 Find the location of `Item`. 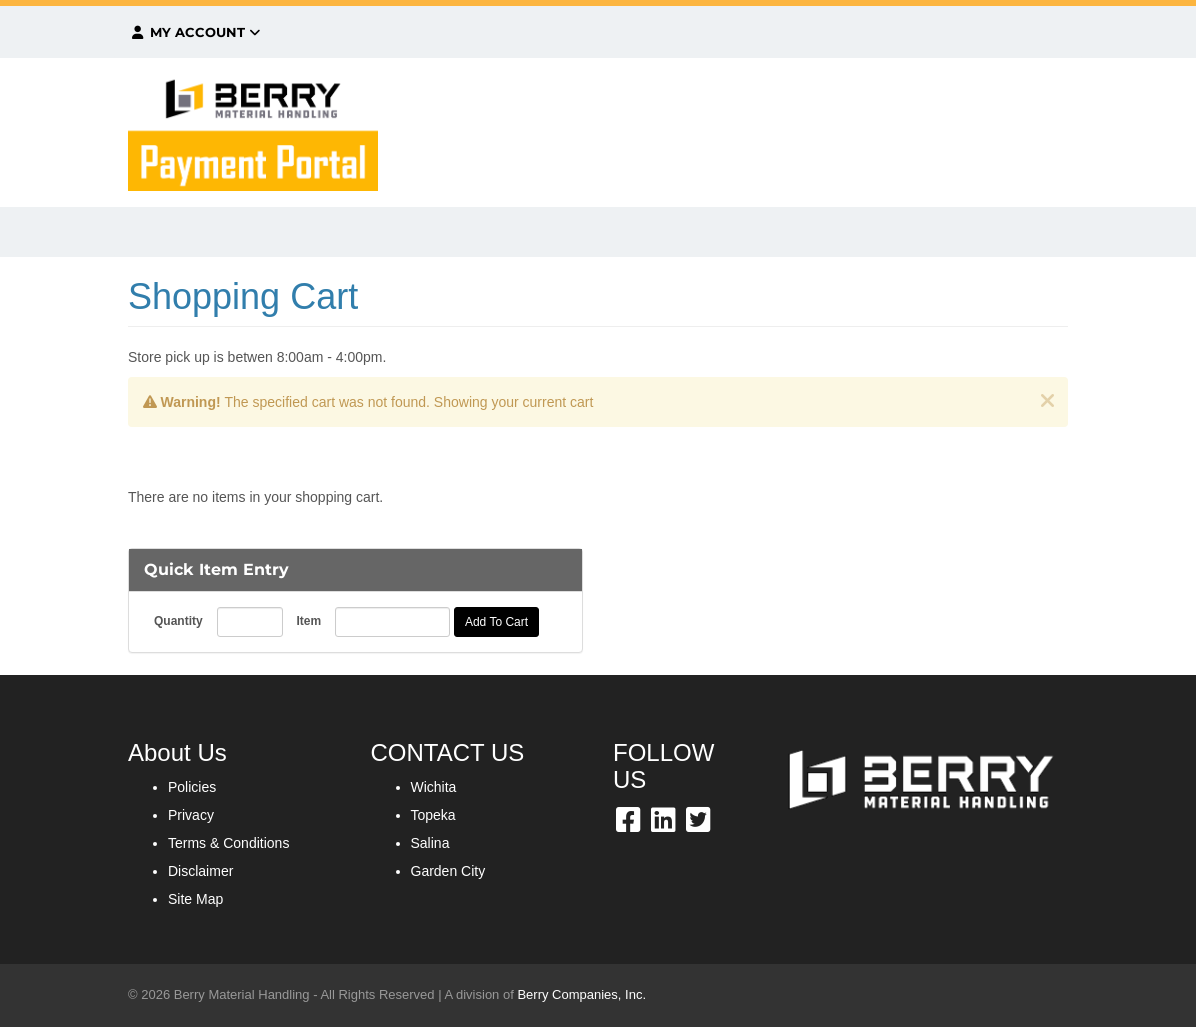

Item is located at coordinates (308, 621).